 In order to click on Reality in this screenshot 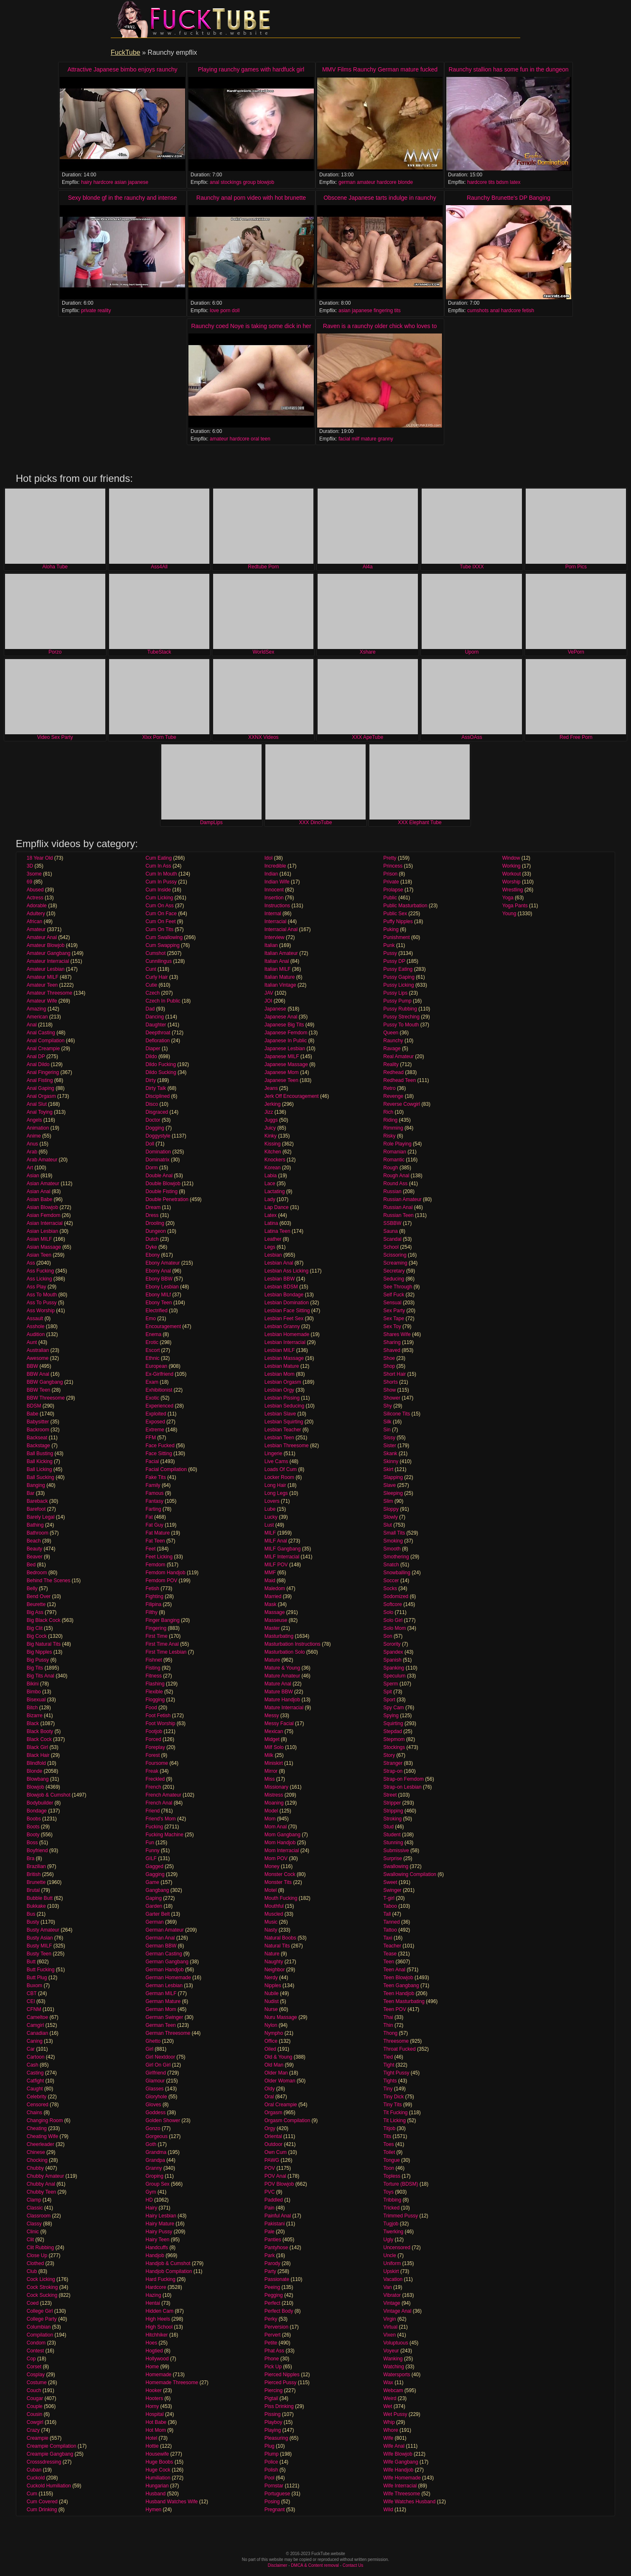, I will do `click(391, 1064)`.